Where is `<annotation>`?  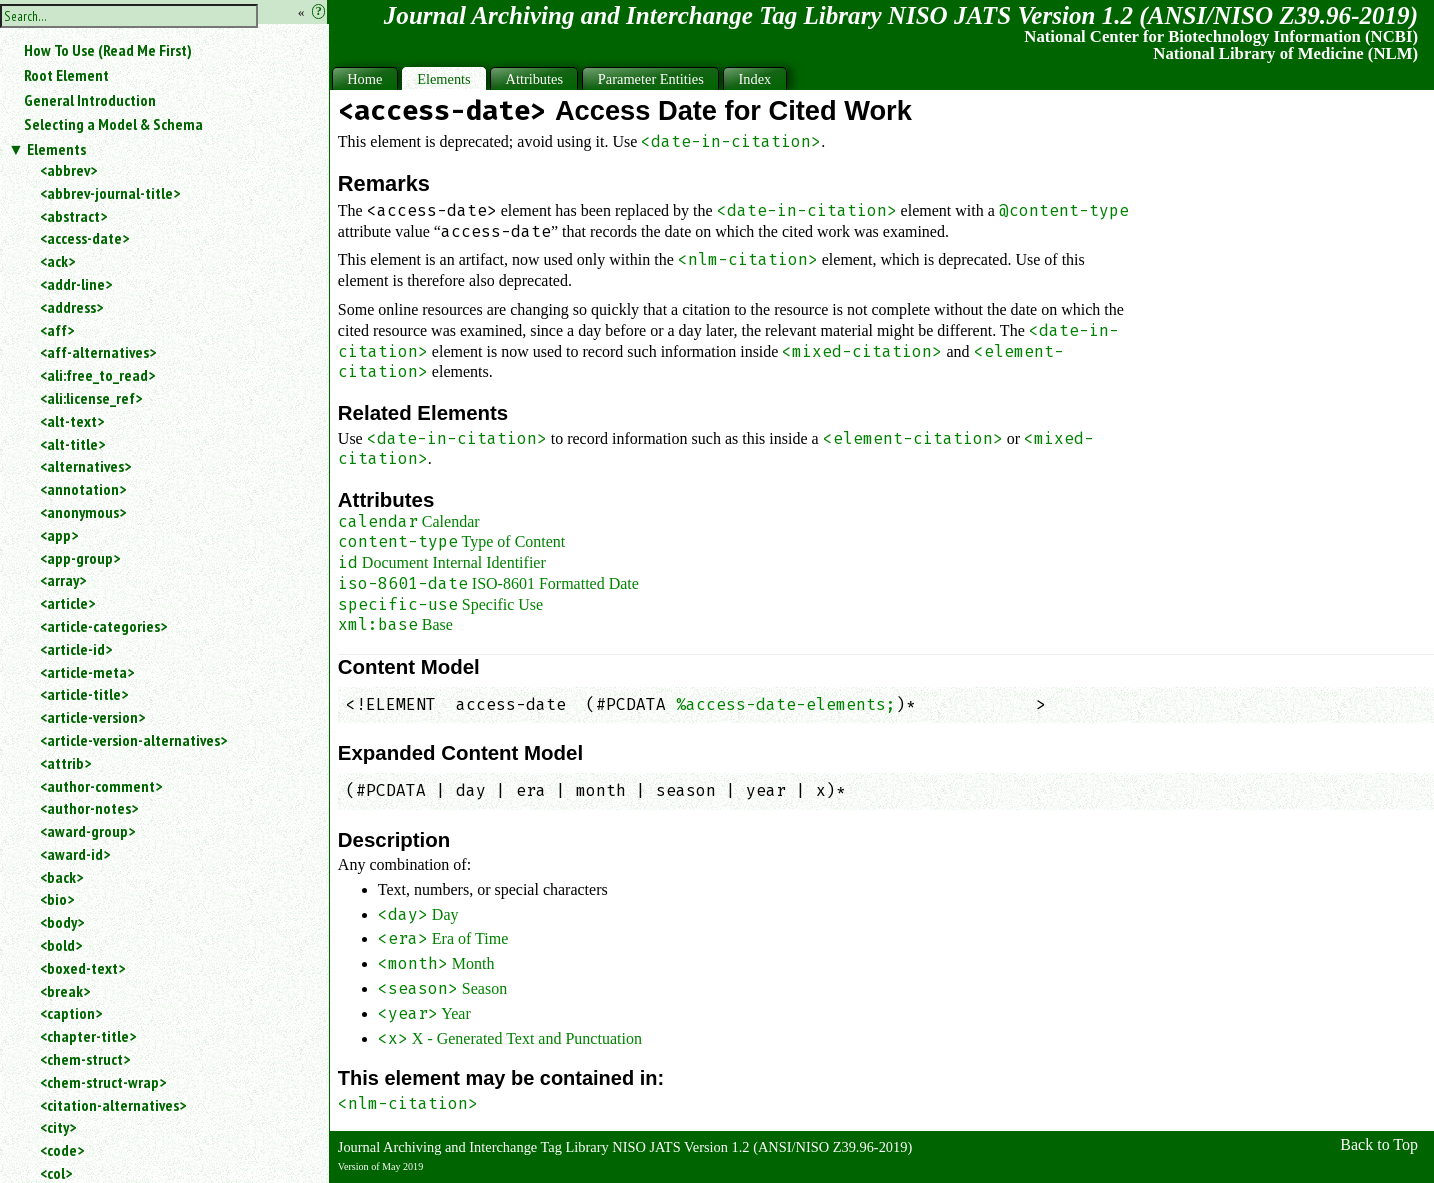 <annotation> is located at coordinates (83, 489).